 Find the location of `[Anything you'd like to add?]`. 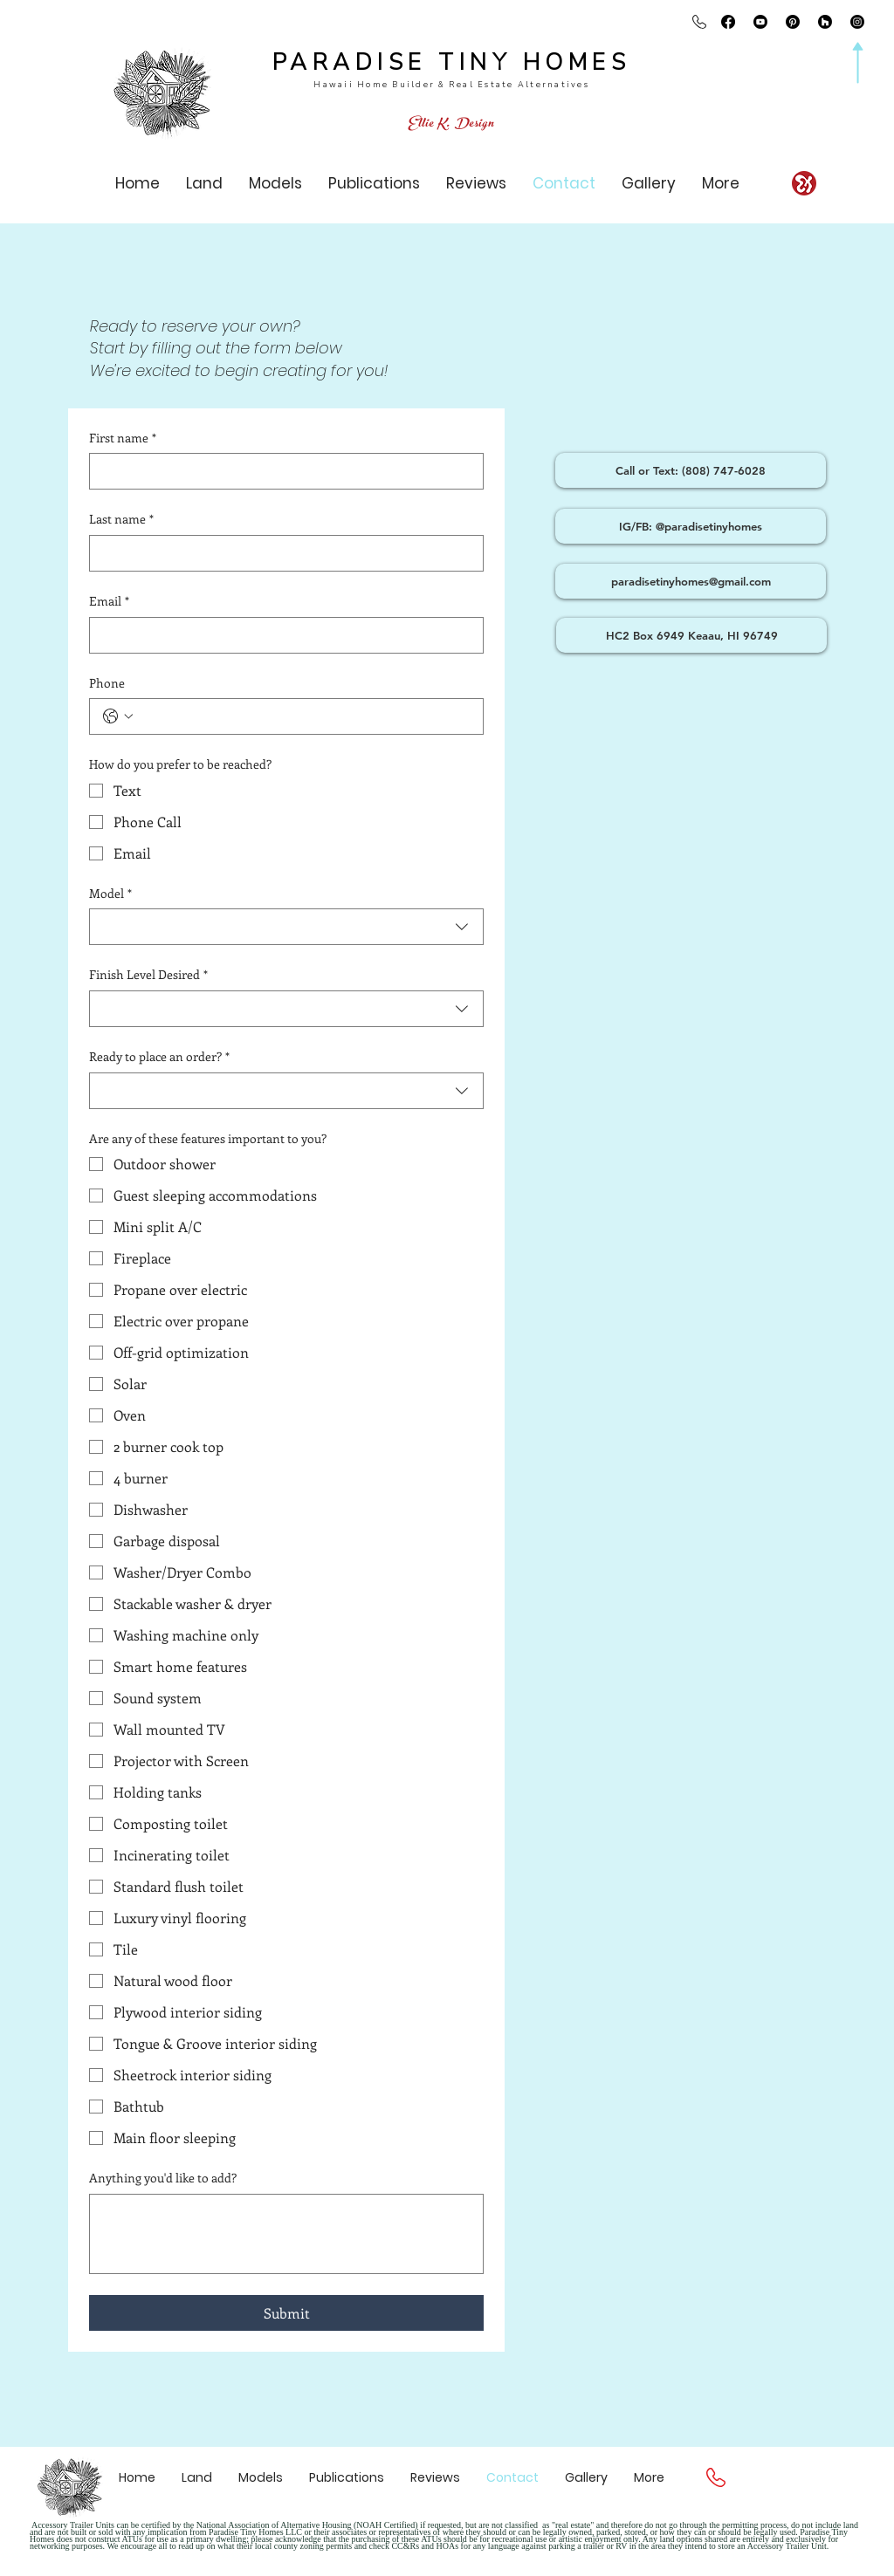

[Anything you'd like to add?] is located at coordinates (286, 2234).